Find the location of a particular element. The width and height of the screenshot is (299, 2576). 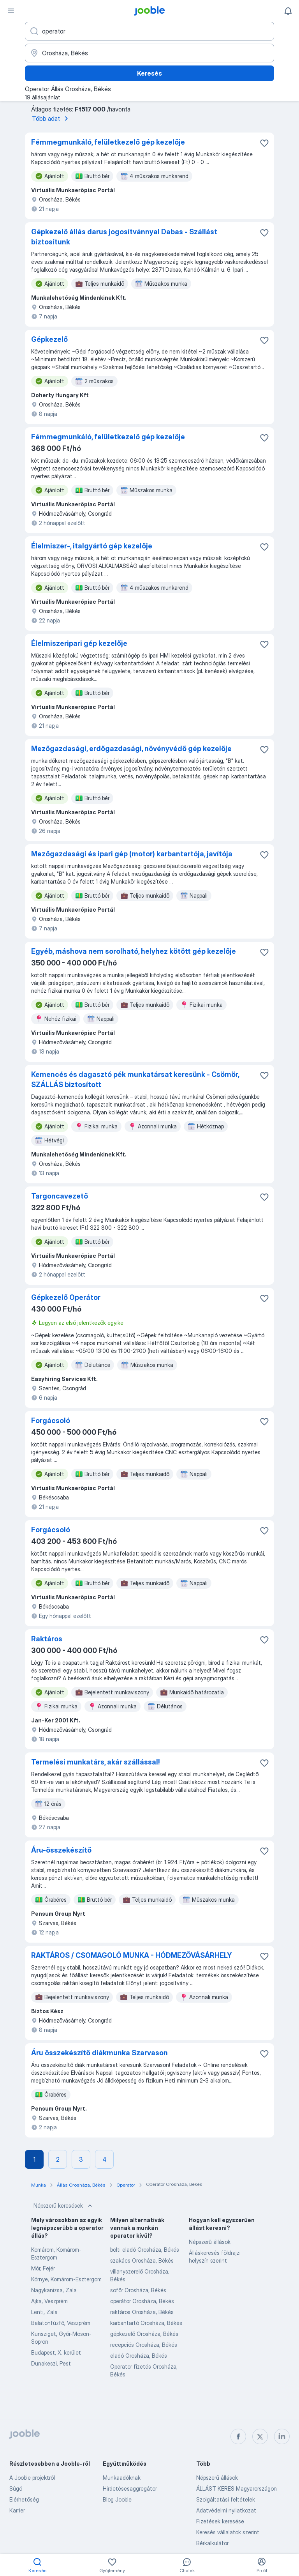

Dunakeszi, Pest is located at coordinates (51, 2363).